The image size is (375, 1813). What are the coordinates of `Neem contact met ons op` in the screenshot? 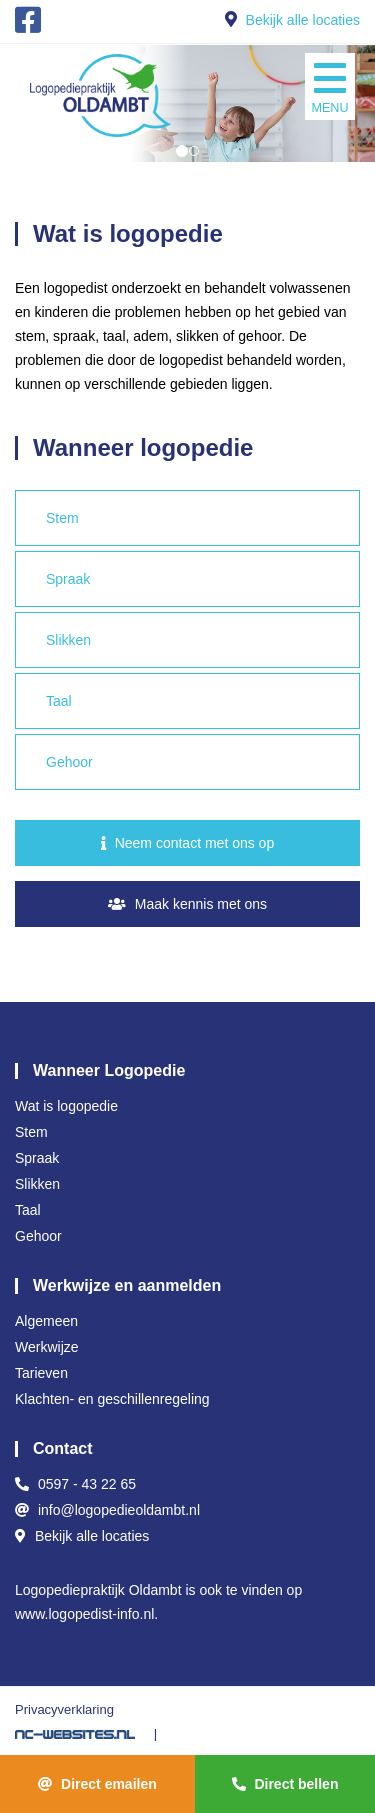 It's located at (187, 843).